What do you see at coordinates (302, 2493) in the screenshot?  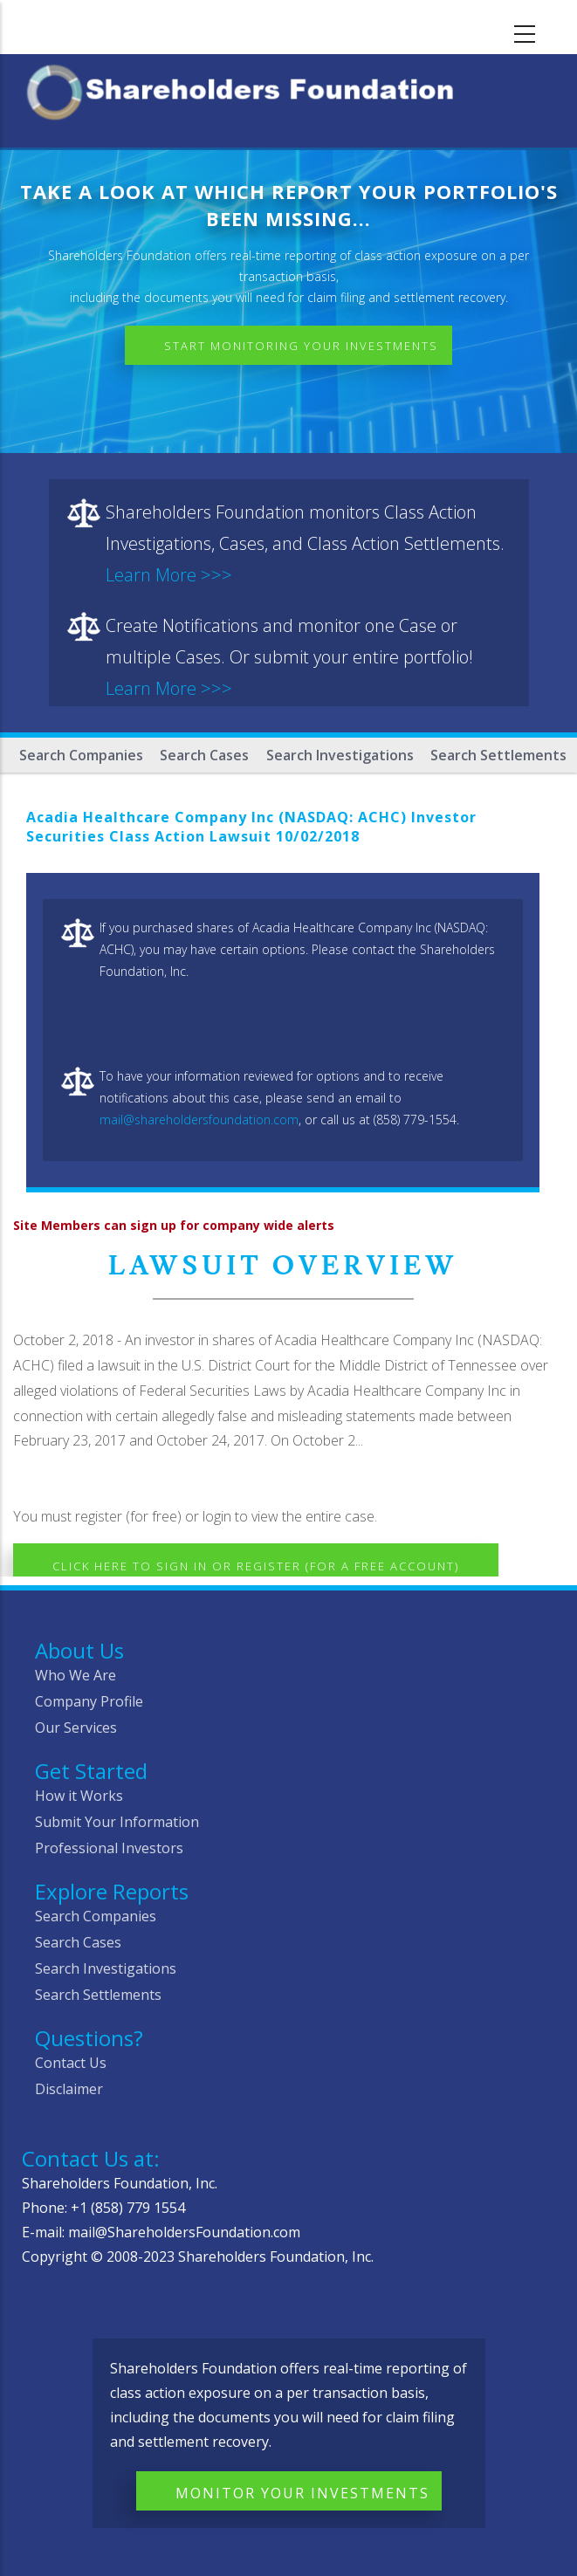 I see `Monitor Your Investments` at bounding box center [302, 2493].